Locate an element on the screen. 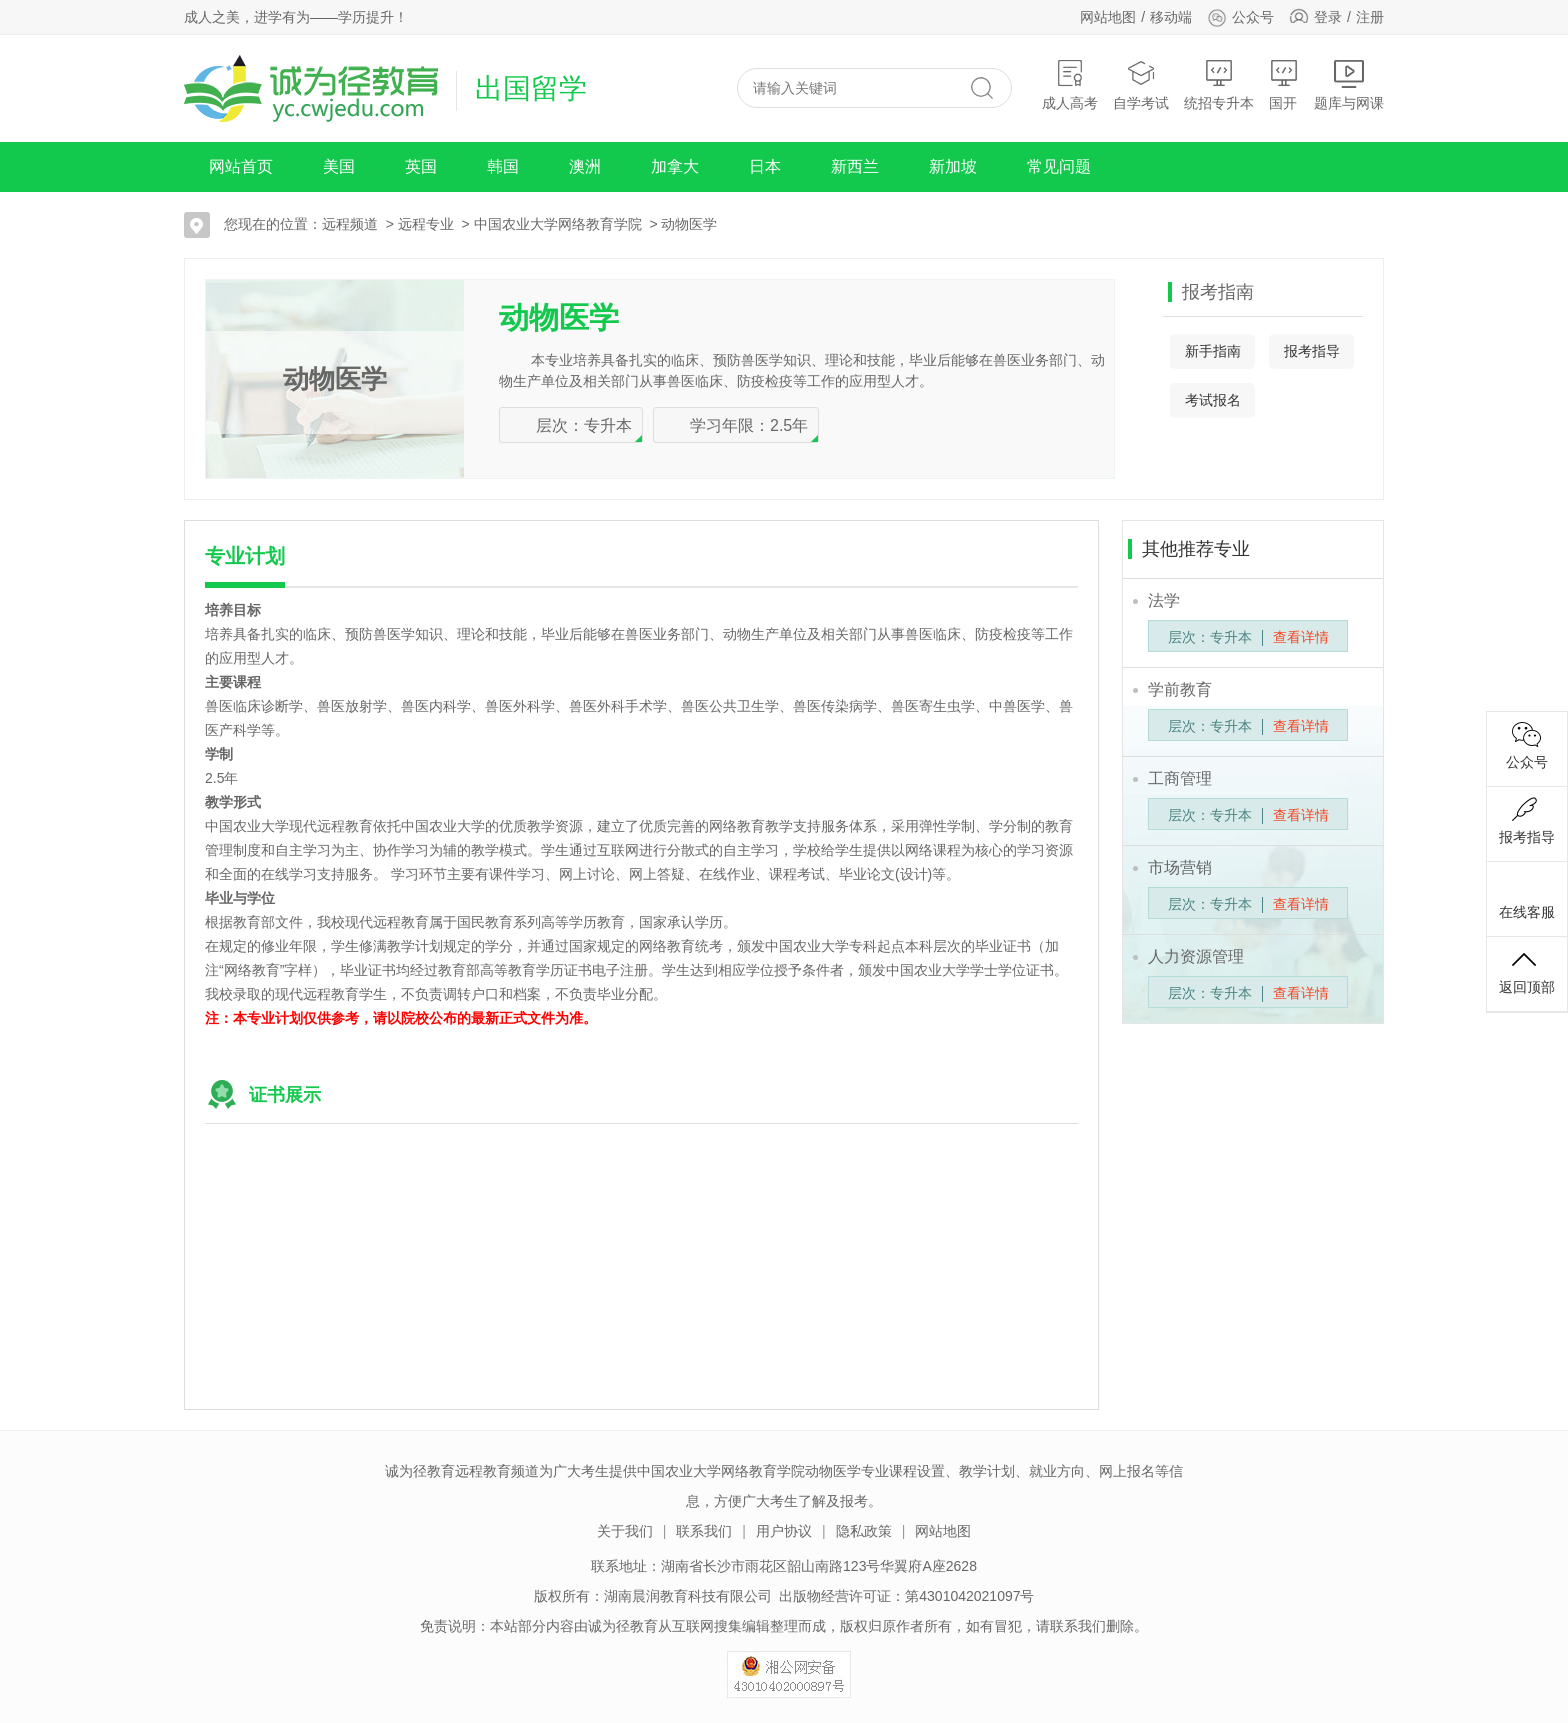 Image resolution: width=1568 pixels, height=1723 pixels. 动物医学 is located at coordinates (689, 224).